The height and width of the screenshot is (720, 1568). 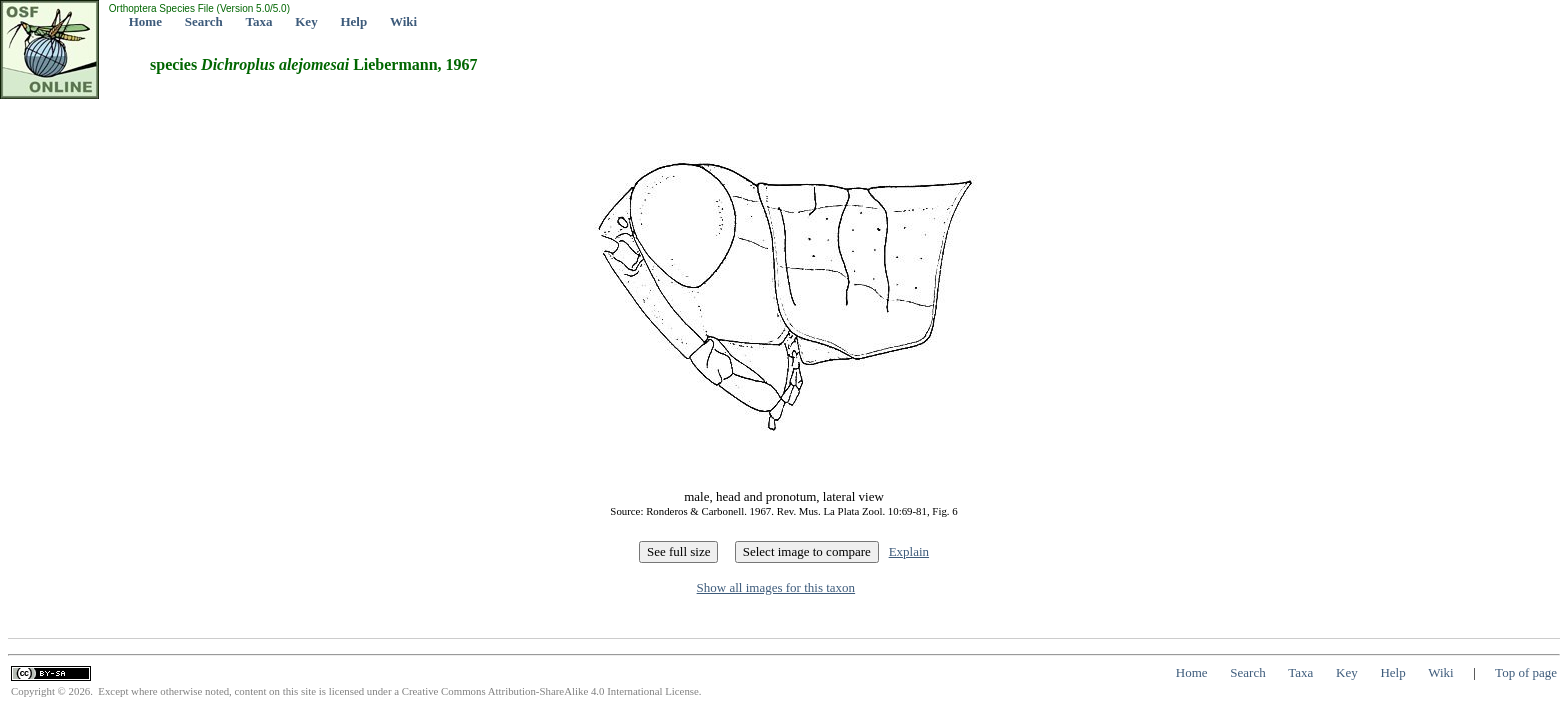 What do you see at coordinates (306, 21) in the screenshot?
I see `Key` at bounding box center [306, 21].